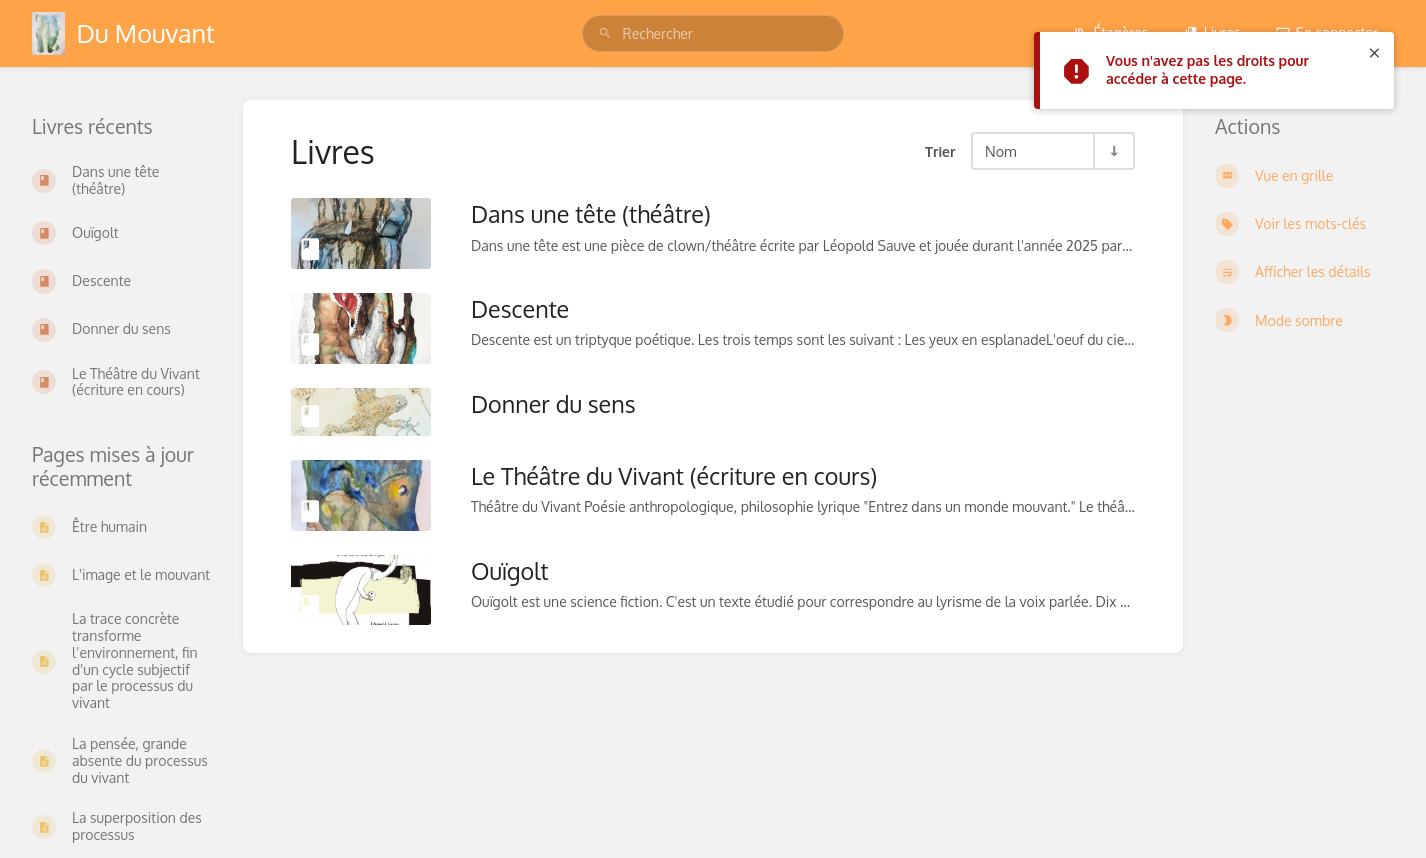  Describe the element at coordinates (1001, 151) in the screenshot. I see `Nom [Options de tri]` at that location.